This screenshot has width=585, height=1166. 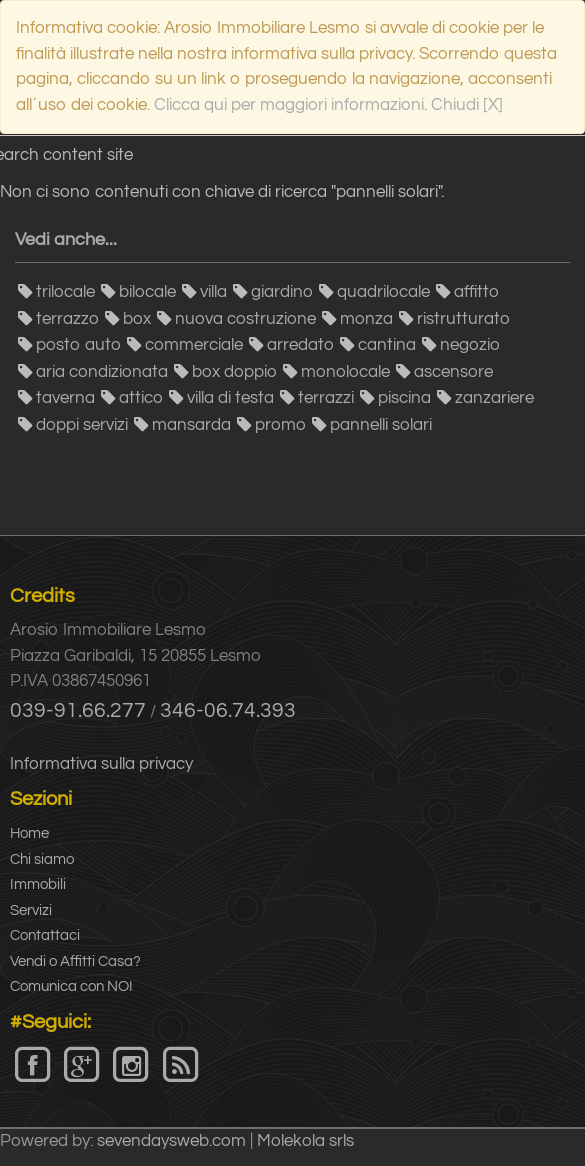 I want to click on piscina, so click(x=404, y=398).